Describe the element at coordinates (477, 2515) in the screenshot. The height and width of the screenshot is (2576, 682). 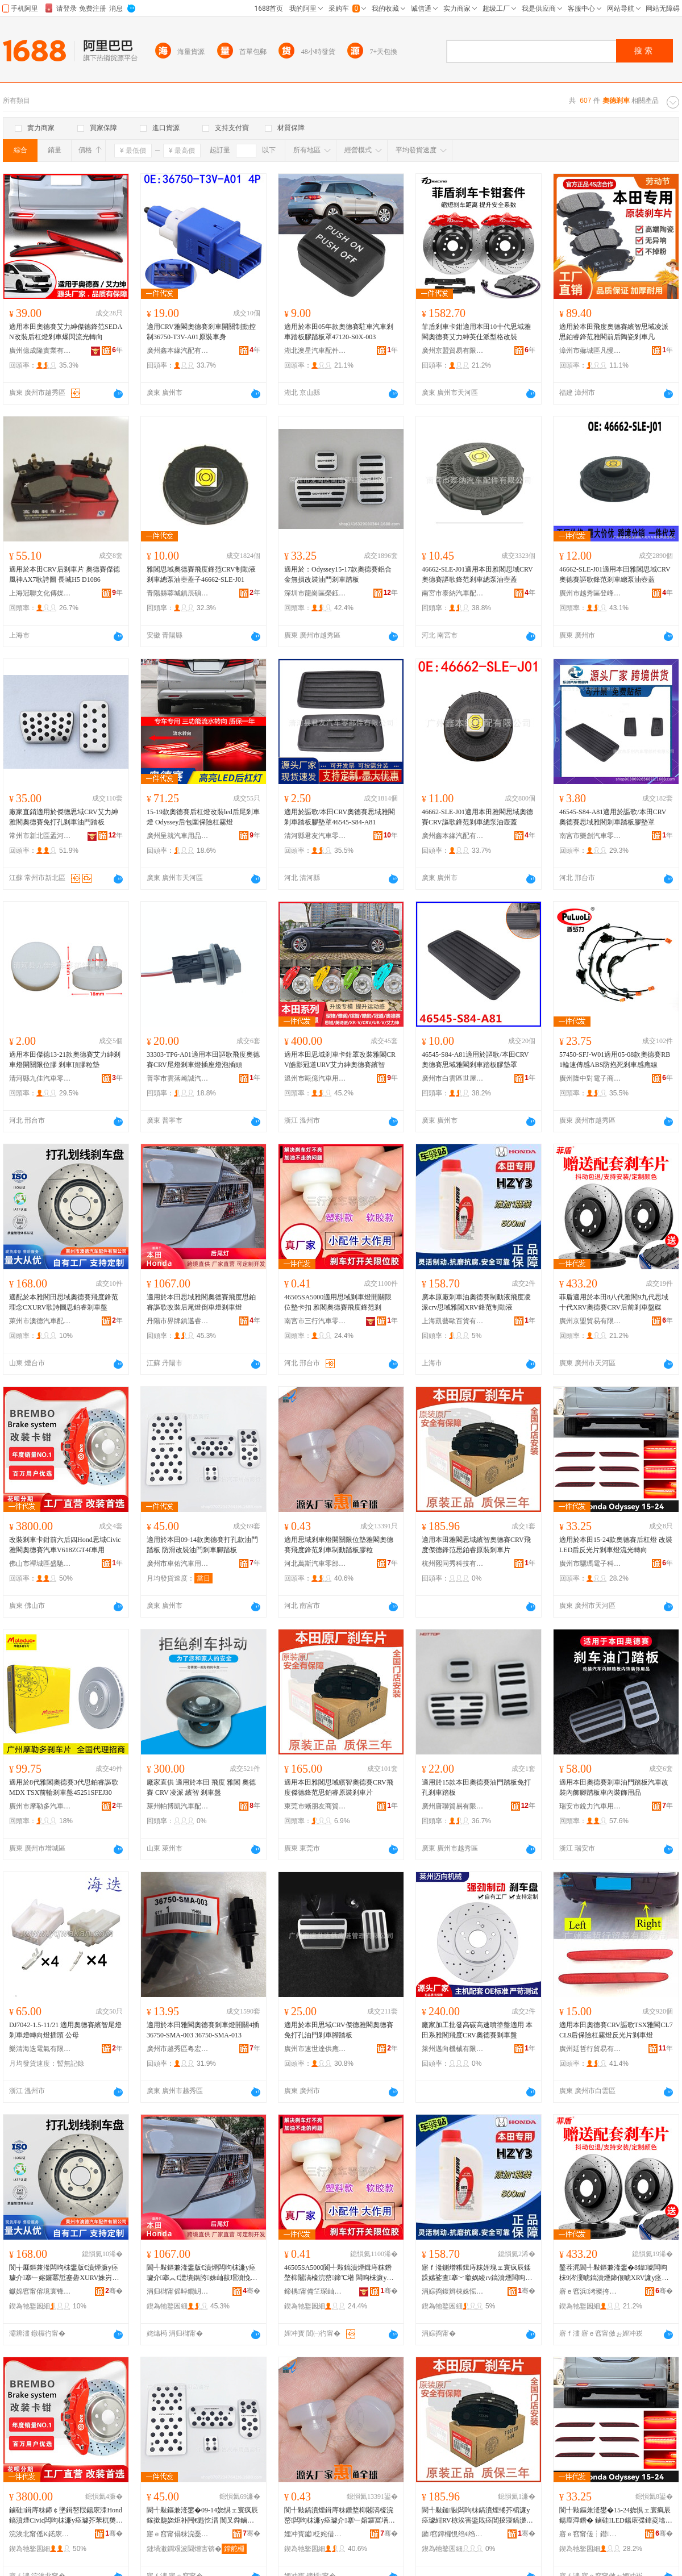
I see `閬╃敤鏈敯闆呴枺鎬濆煙绻芥櫤濂у痉璩紺RV椋涘害鍌戝痉閶掕寖鎬濋墤鐫垮師瑁濆墡杌婄墖` at that location.